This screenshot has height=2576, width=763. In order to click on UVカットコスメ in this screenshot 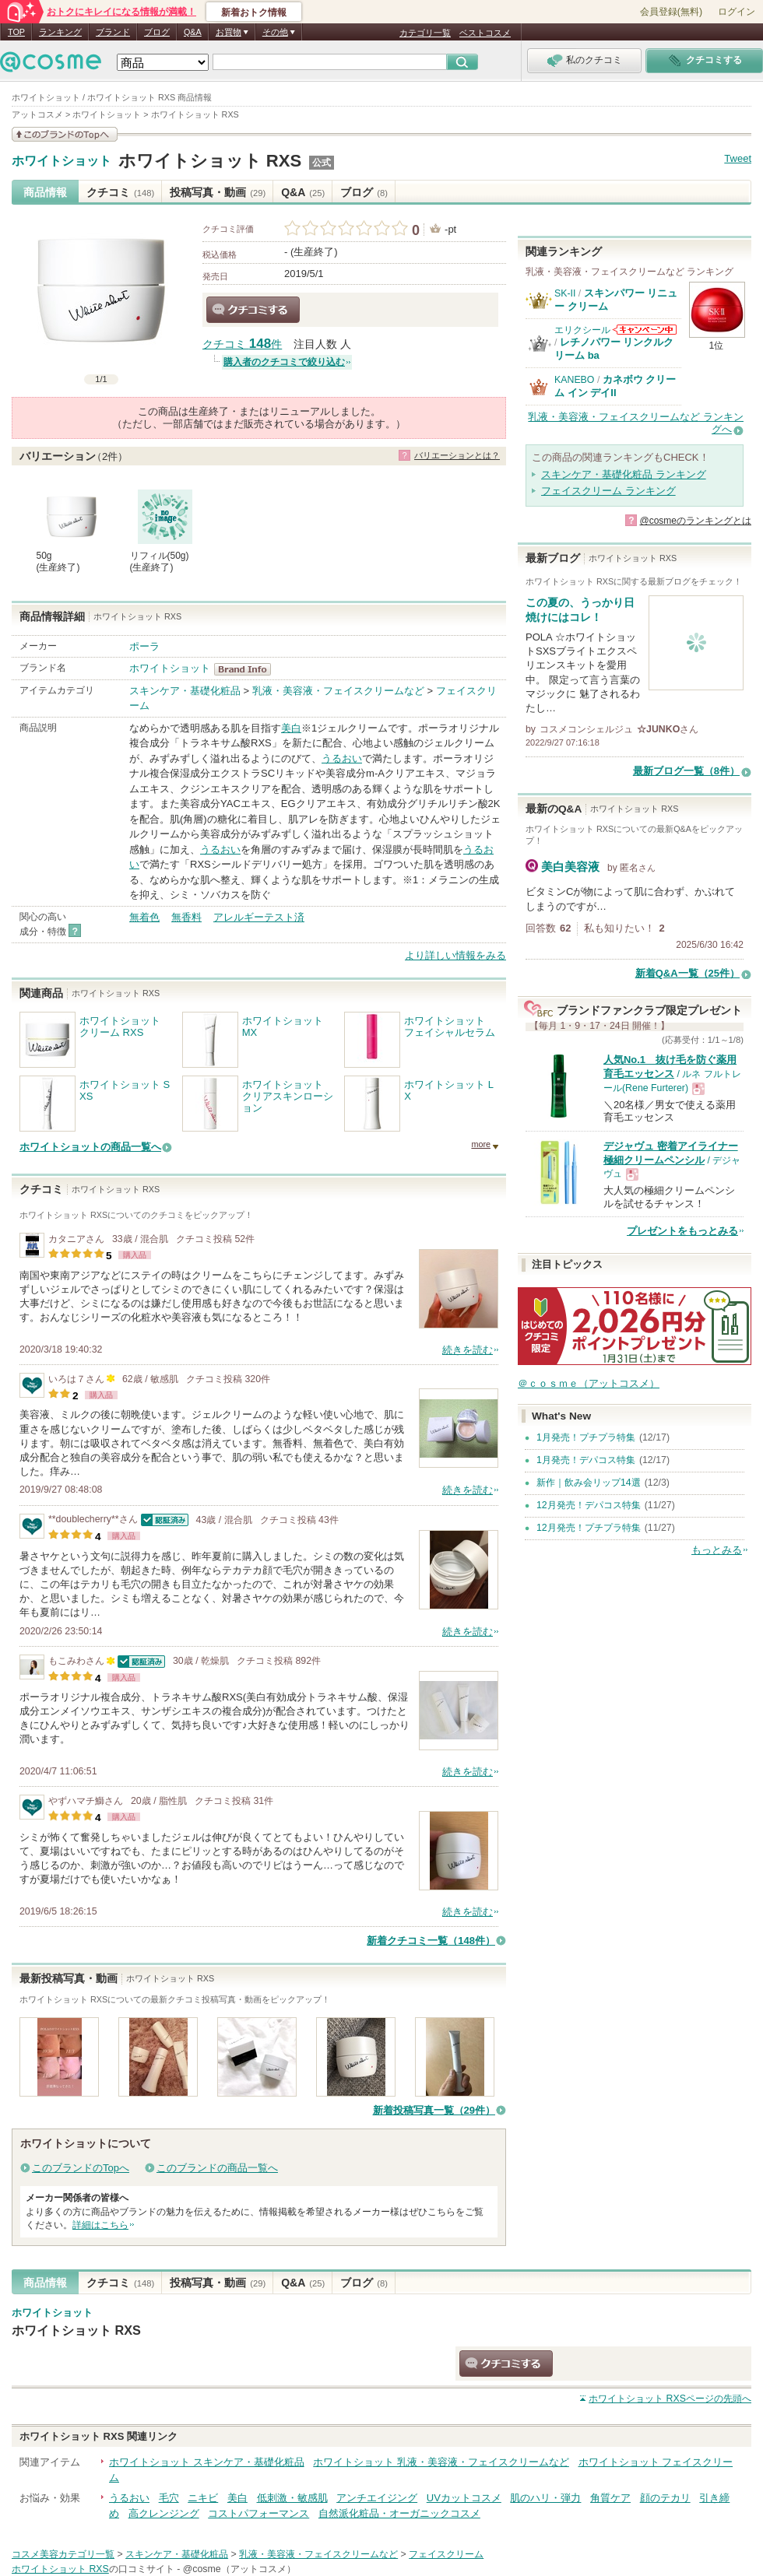, I will do `click(464, 2498)`.